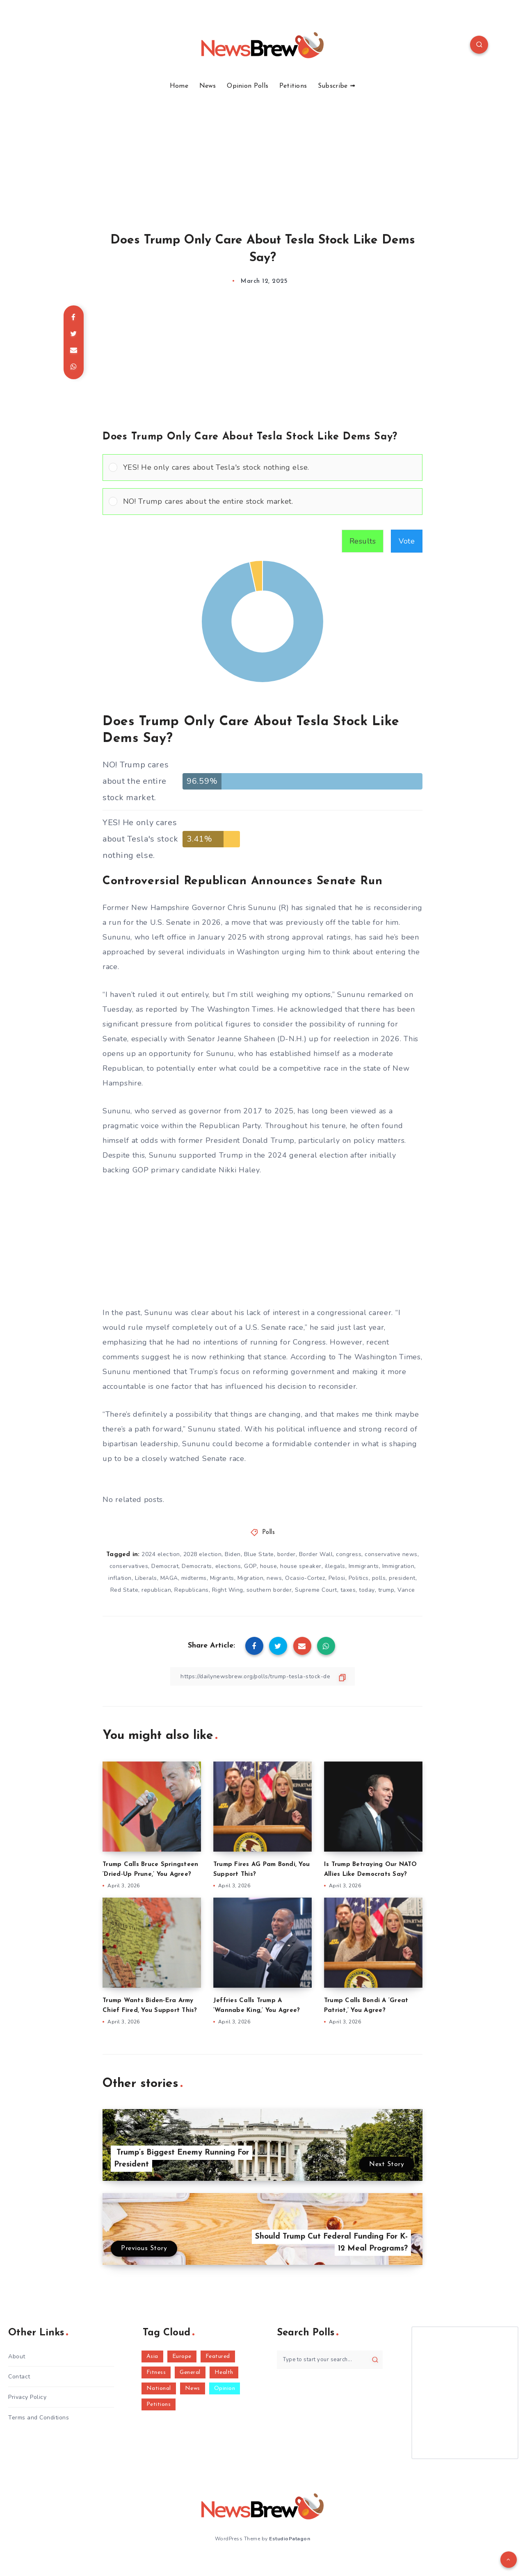 The height and width of the screenshot is (2576, 525). I want to click on midterms, so click(194, 1578).